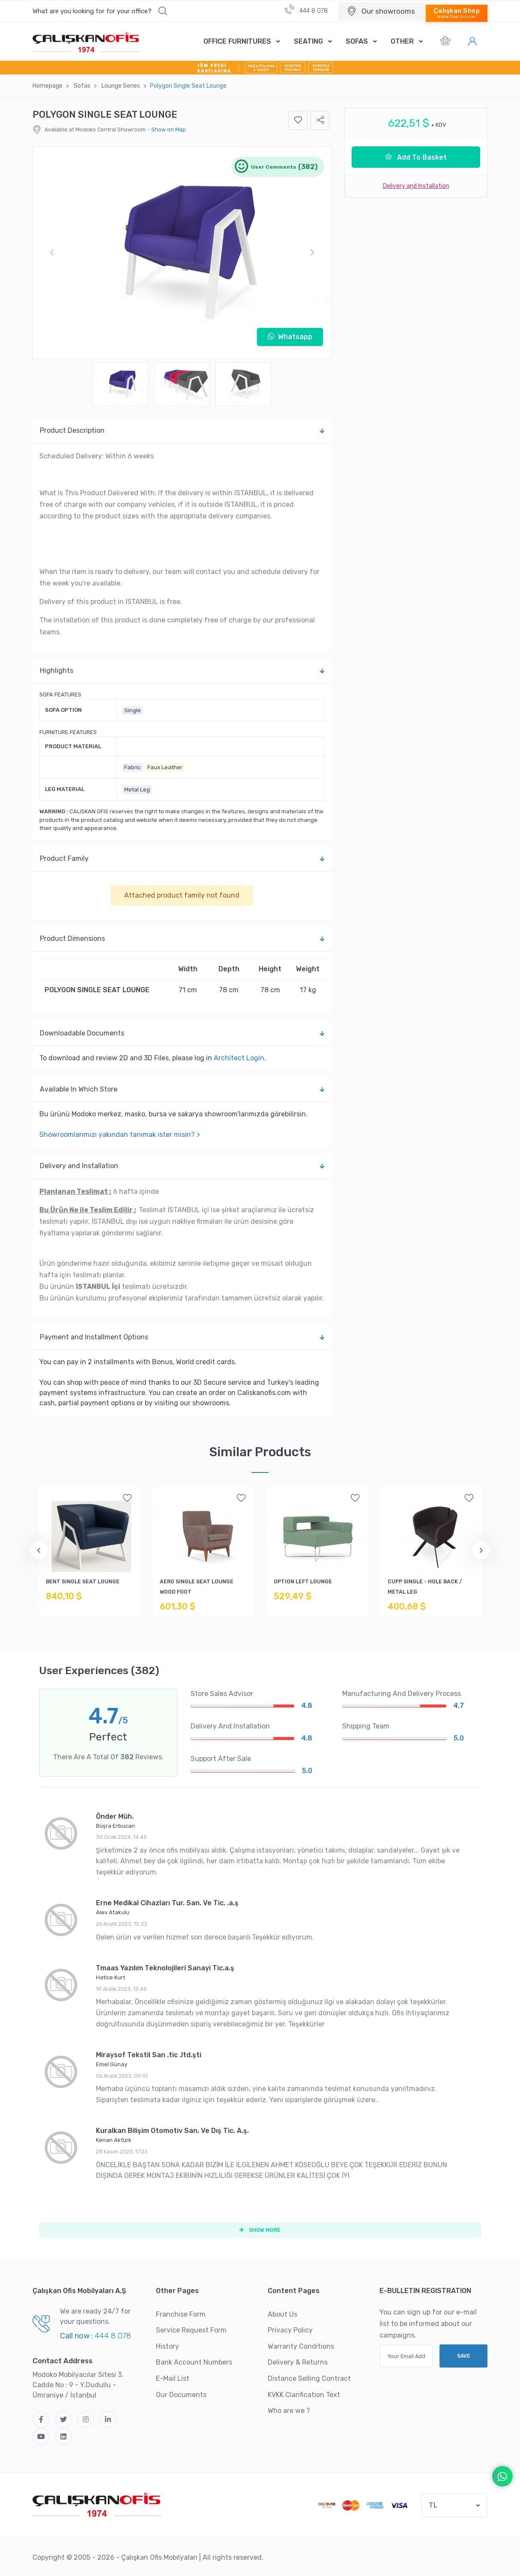 The height and width of the screenshot is (2576, 520). Describe the element at coordinates (167, 2346) in the screenshot. I see `History` at that location.